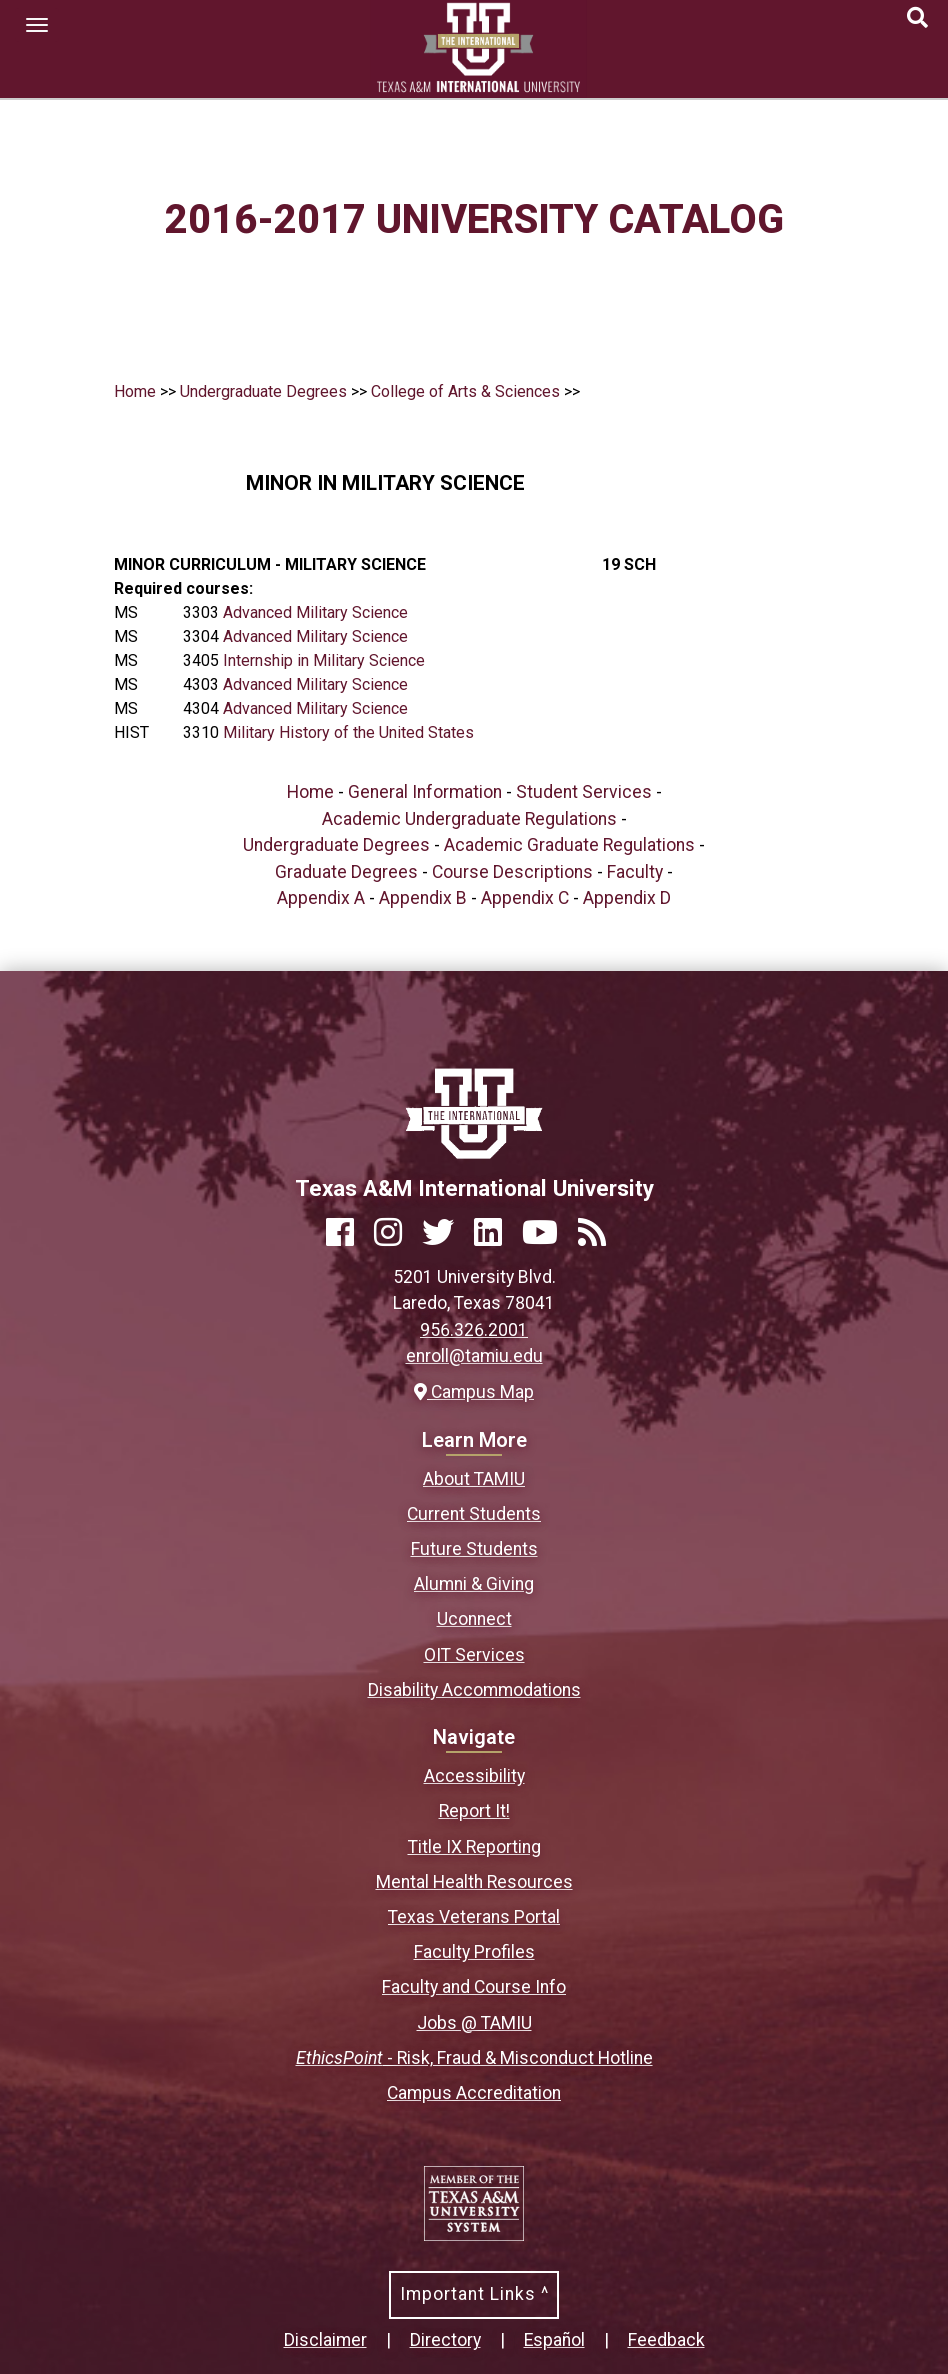 The height and width of the screenshot is (2374, 948). I want to click on Student Services, so click(584, 792).